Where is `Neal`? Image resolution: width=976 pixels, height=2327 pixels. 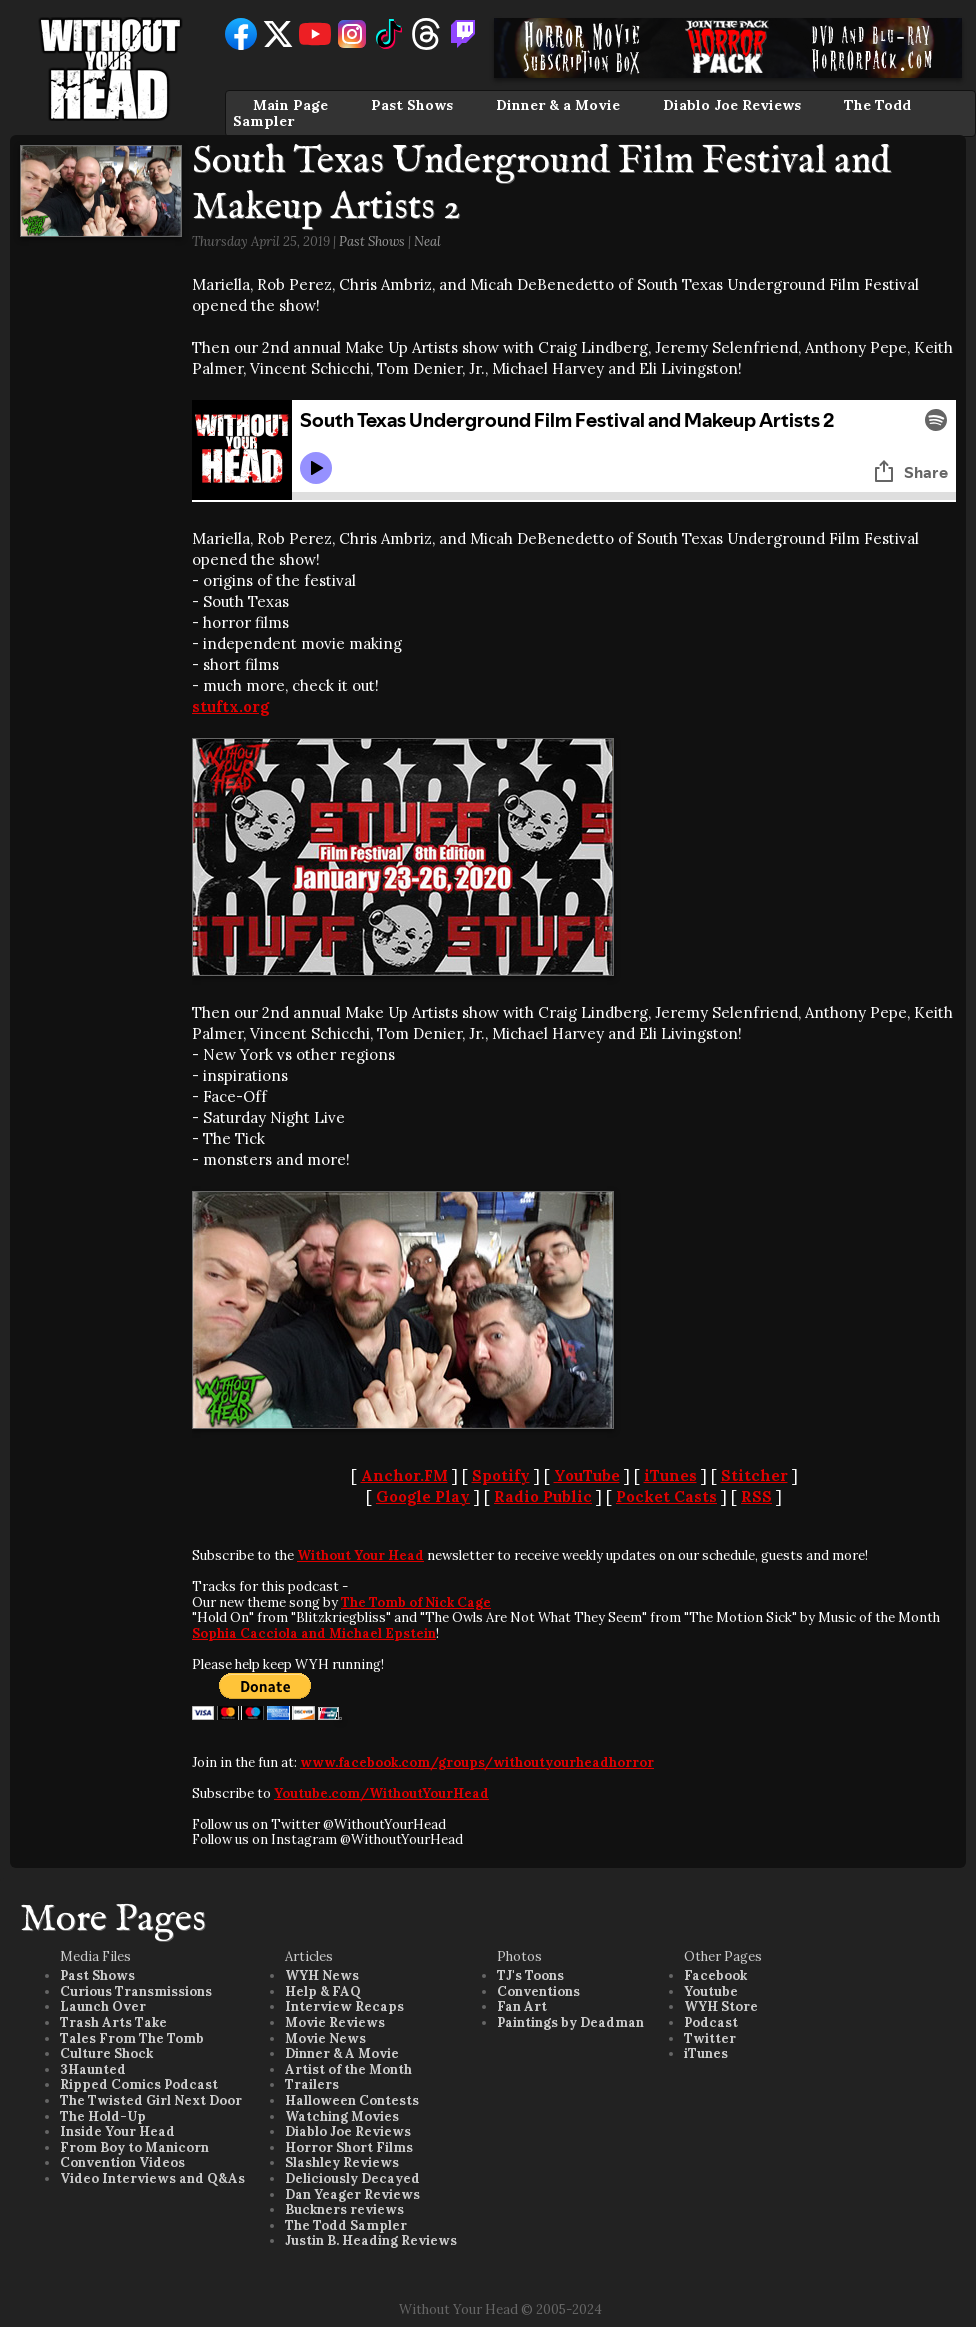 Neal is located at coordinates (427, 241).